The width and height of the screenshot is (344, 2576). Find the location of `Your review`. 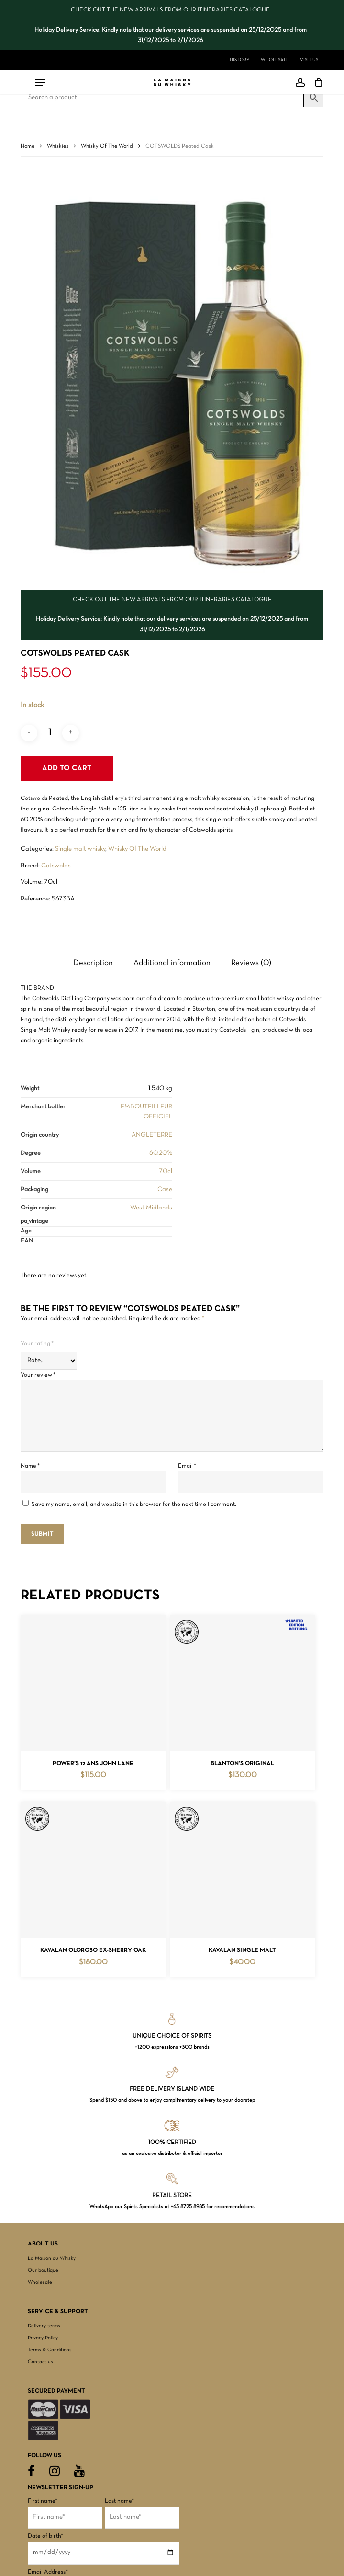

Your review is located at coordinates (38, 1375).